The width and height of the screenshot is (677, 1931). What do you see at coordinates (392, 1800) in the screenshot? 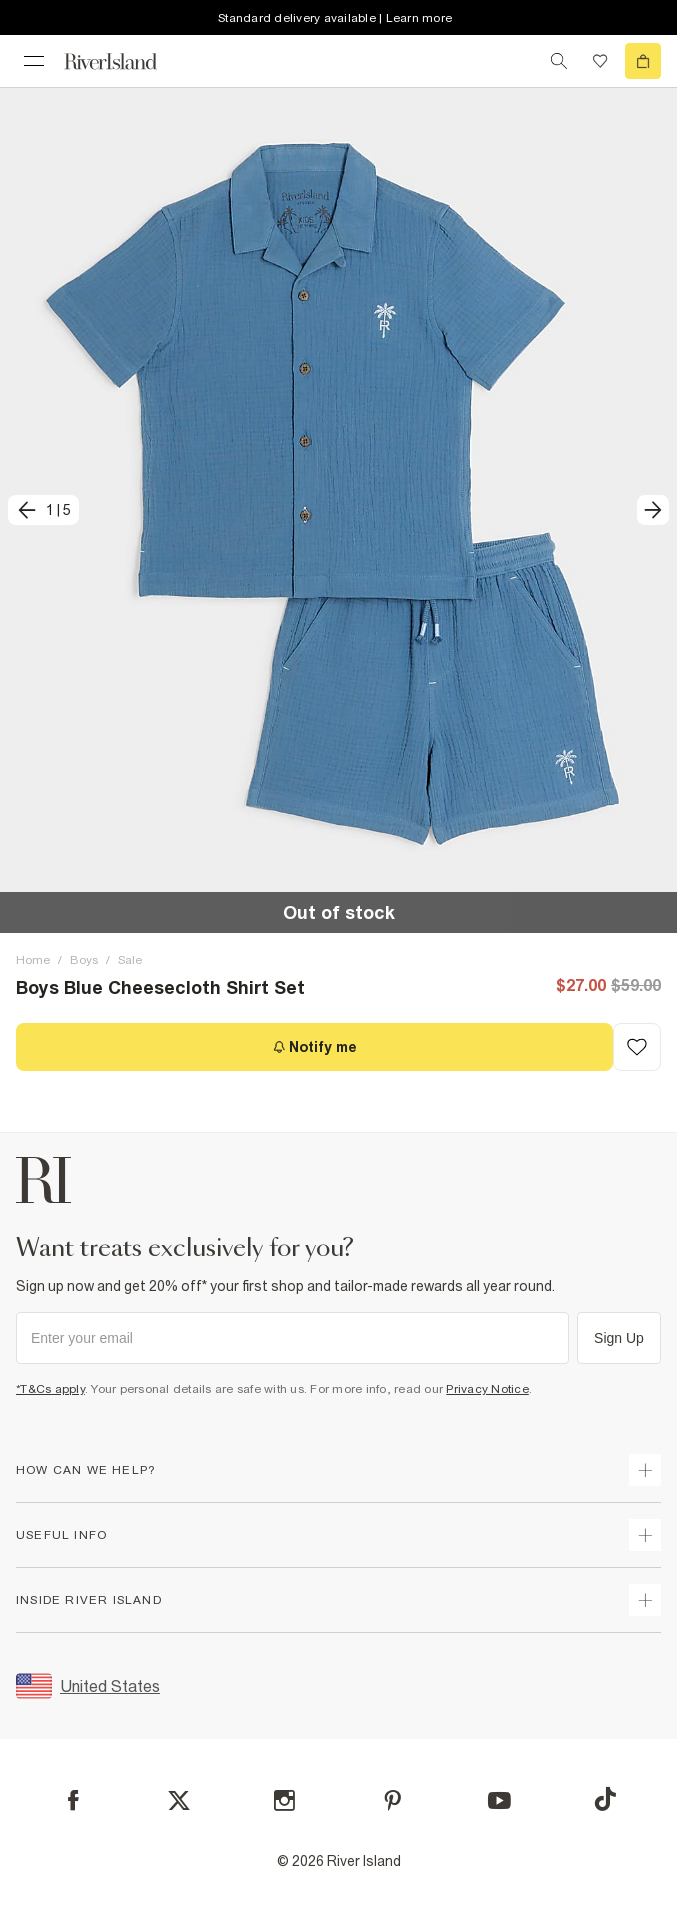
I see `[Pinterest]` at bounding box center [392, 1800].